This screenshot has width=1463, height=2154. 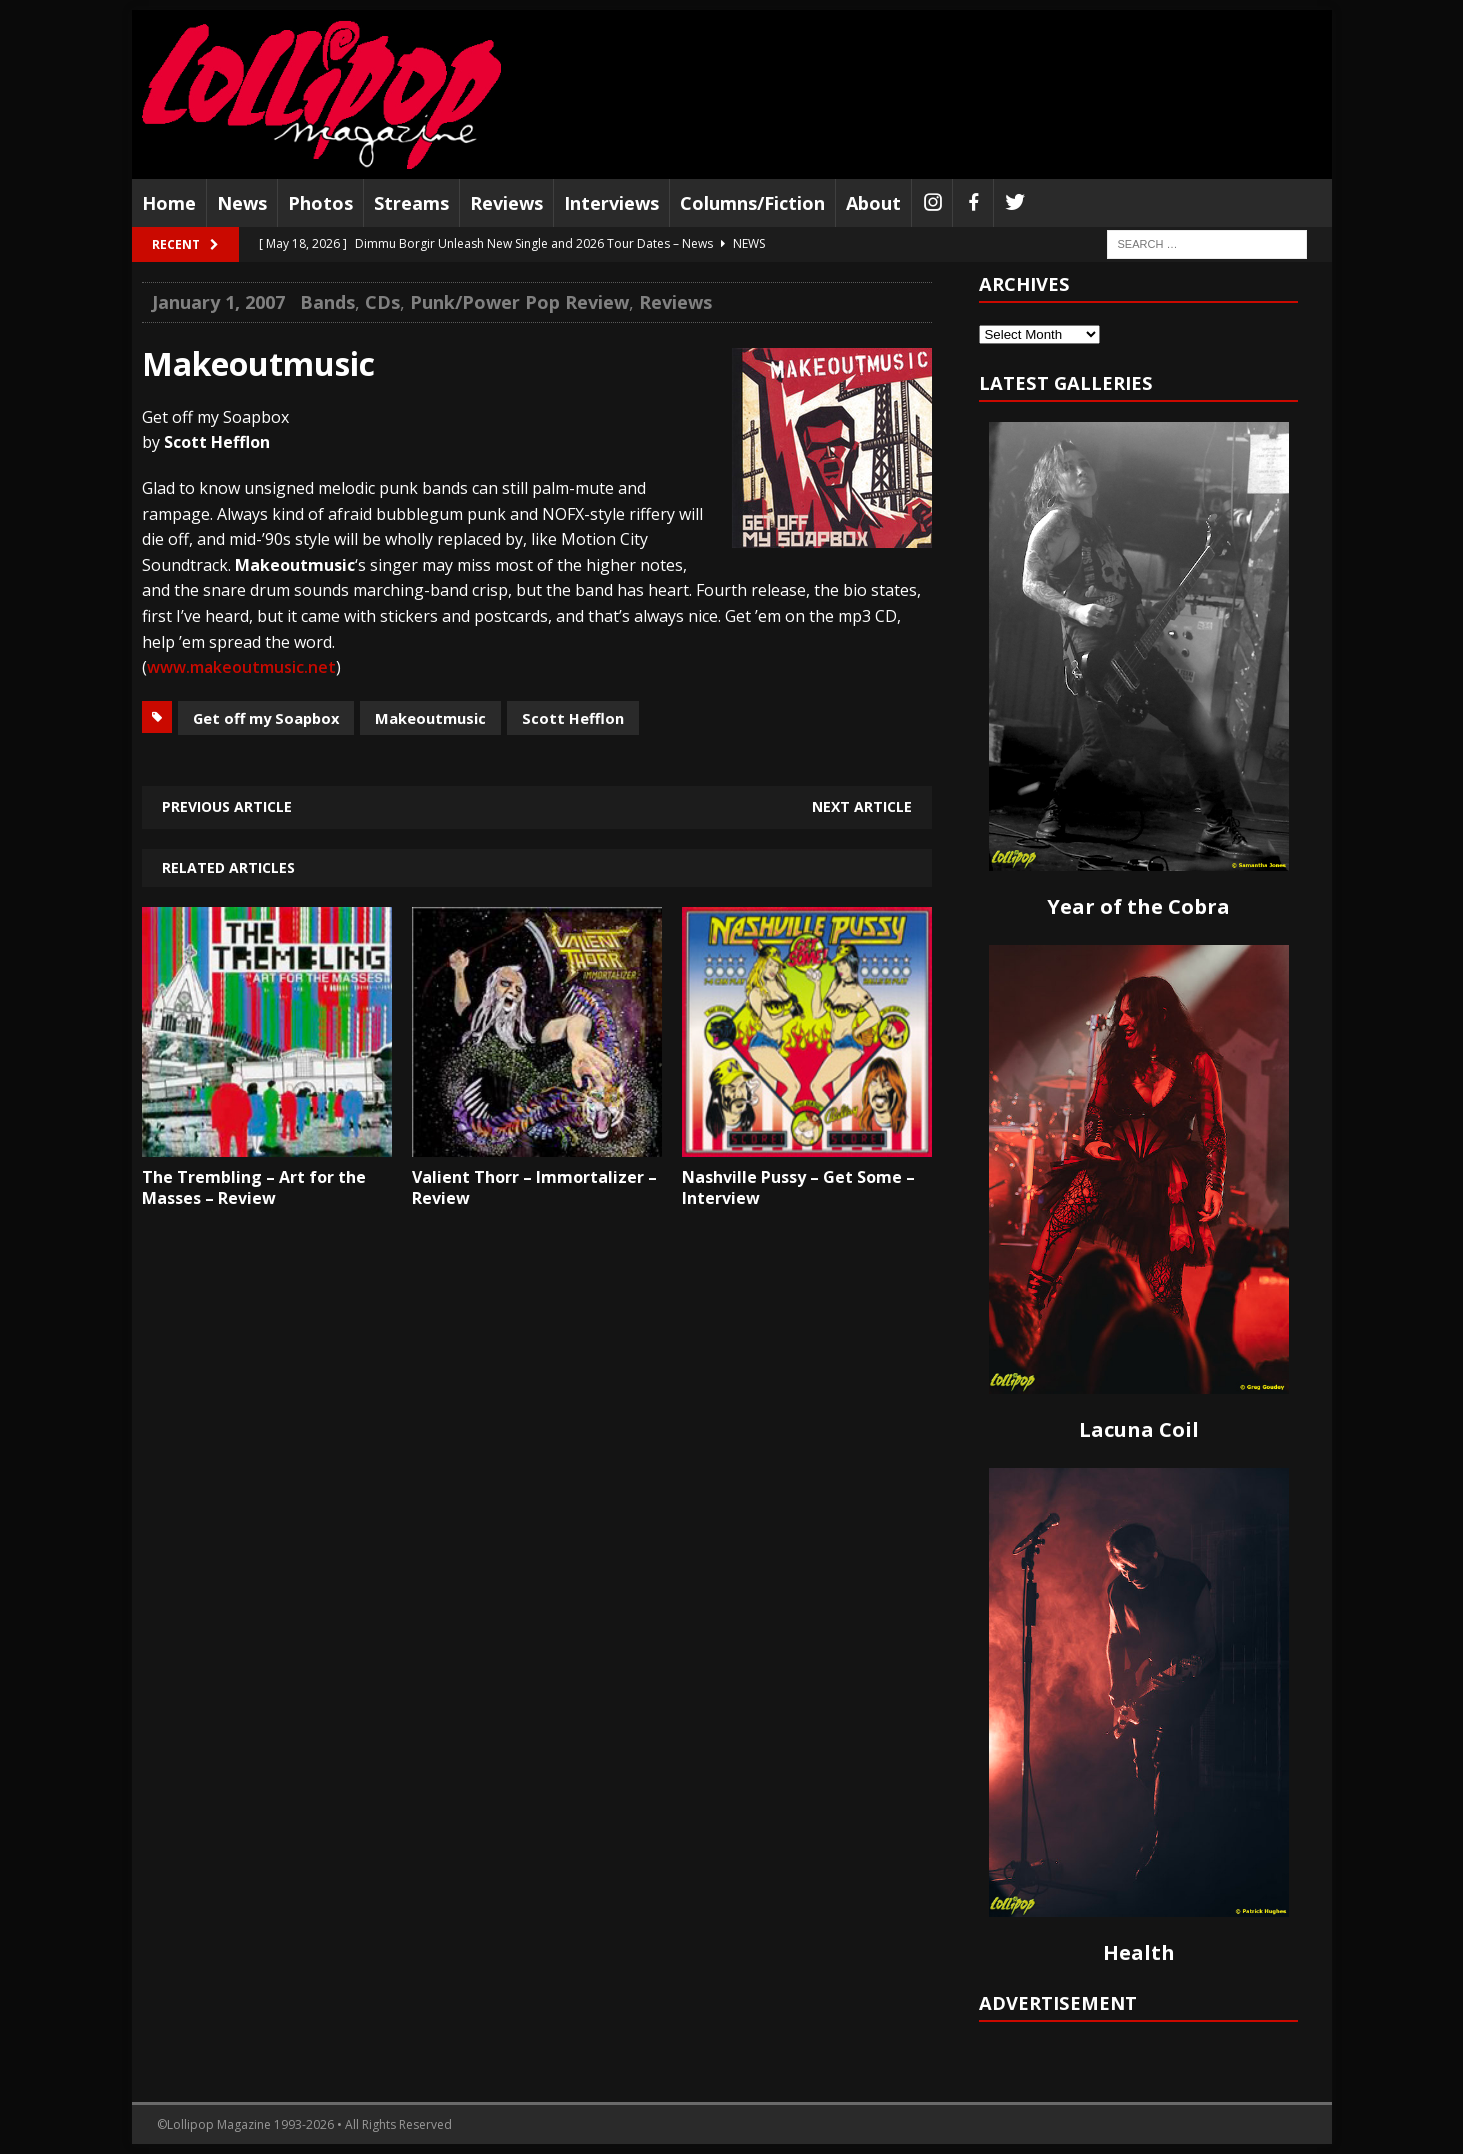 What do you see at coordinates (169, 203) in the screenshot?
I see `Home` at bounding box center [169, 203].